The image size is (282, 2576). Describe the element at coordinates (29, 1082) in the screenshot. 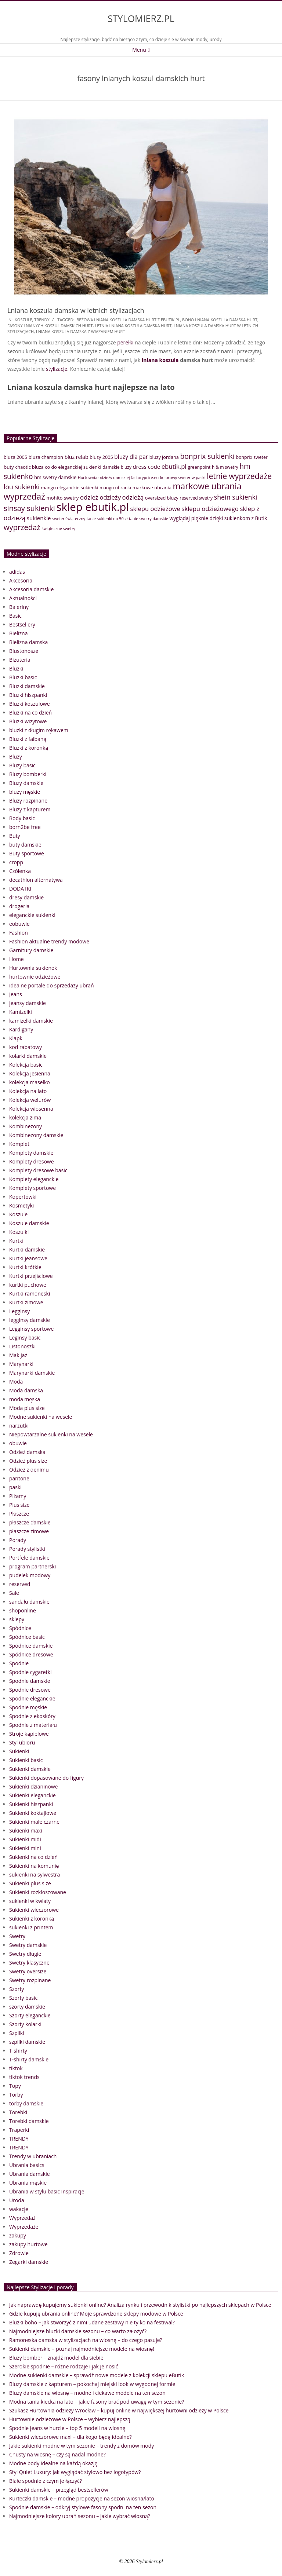

I see `kolekcja masełko` at that location.